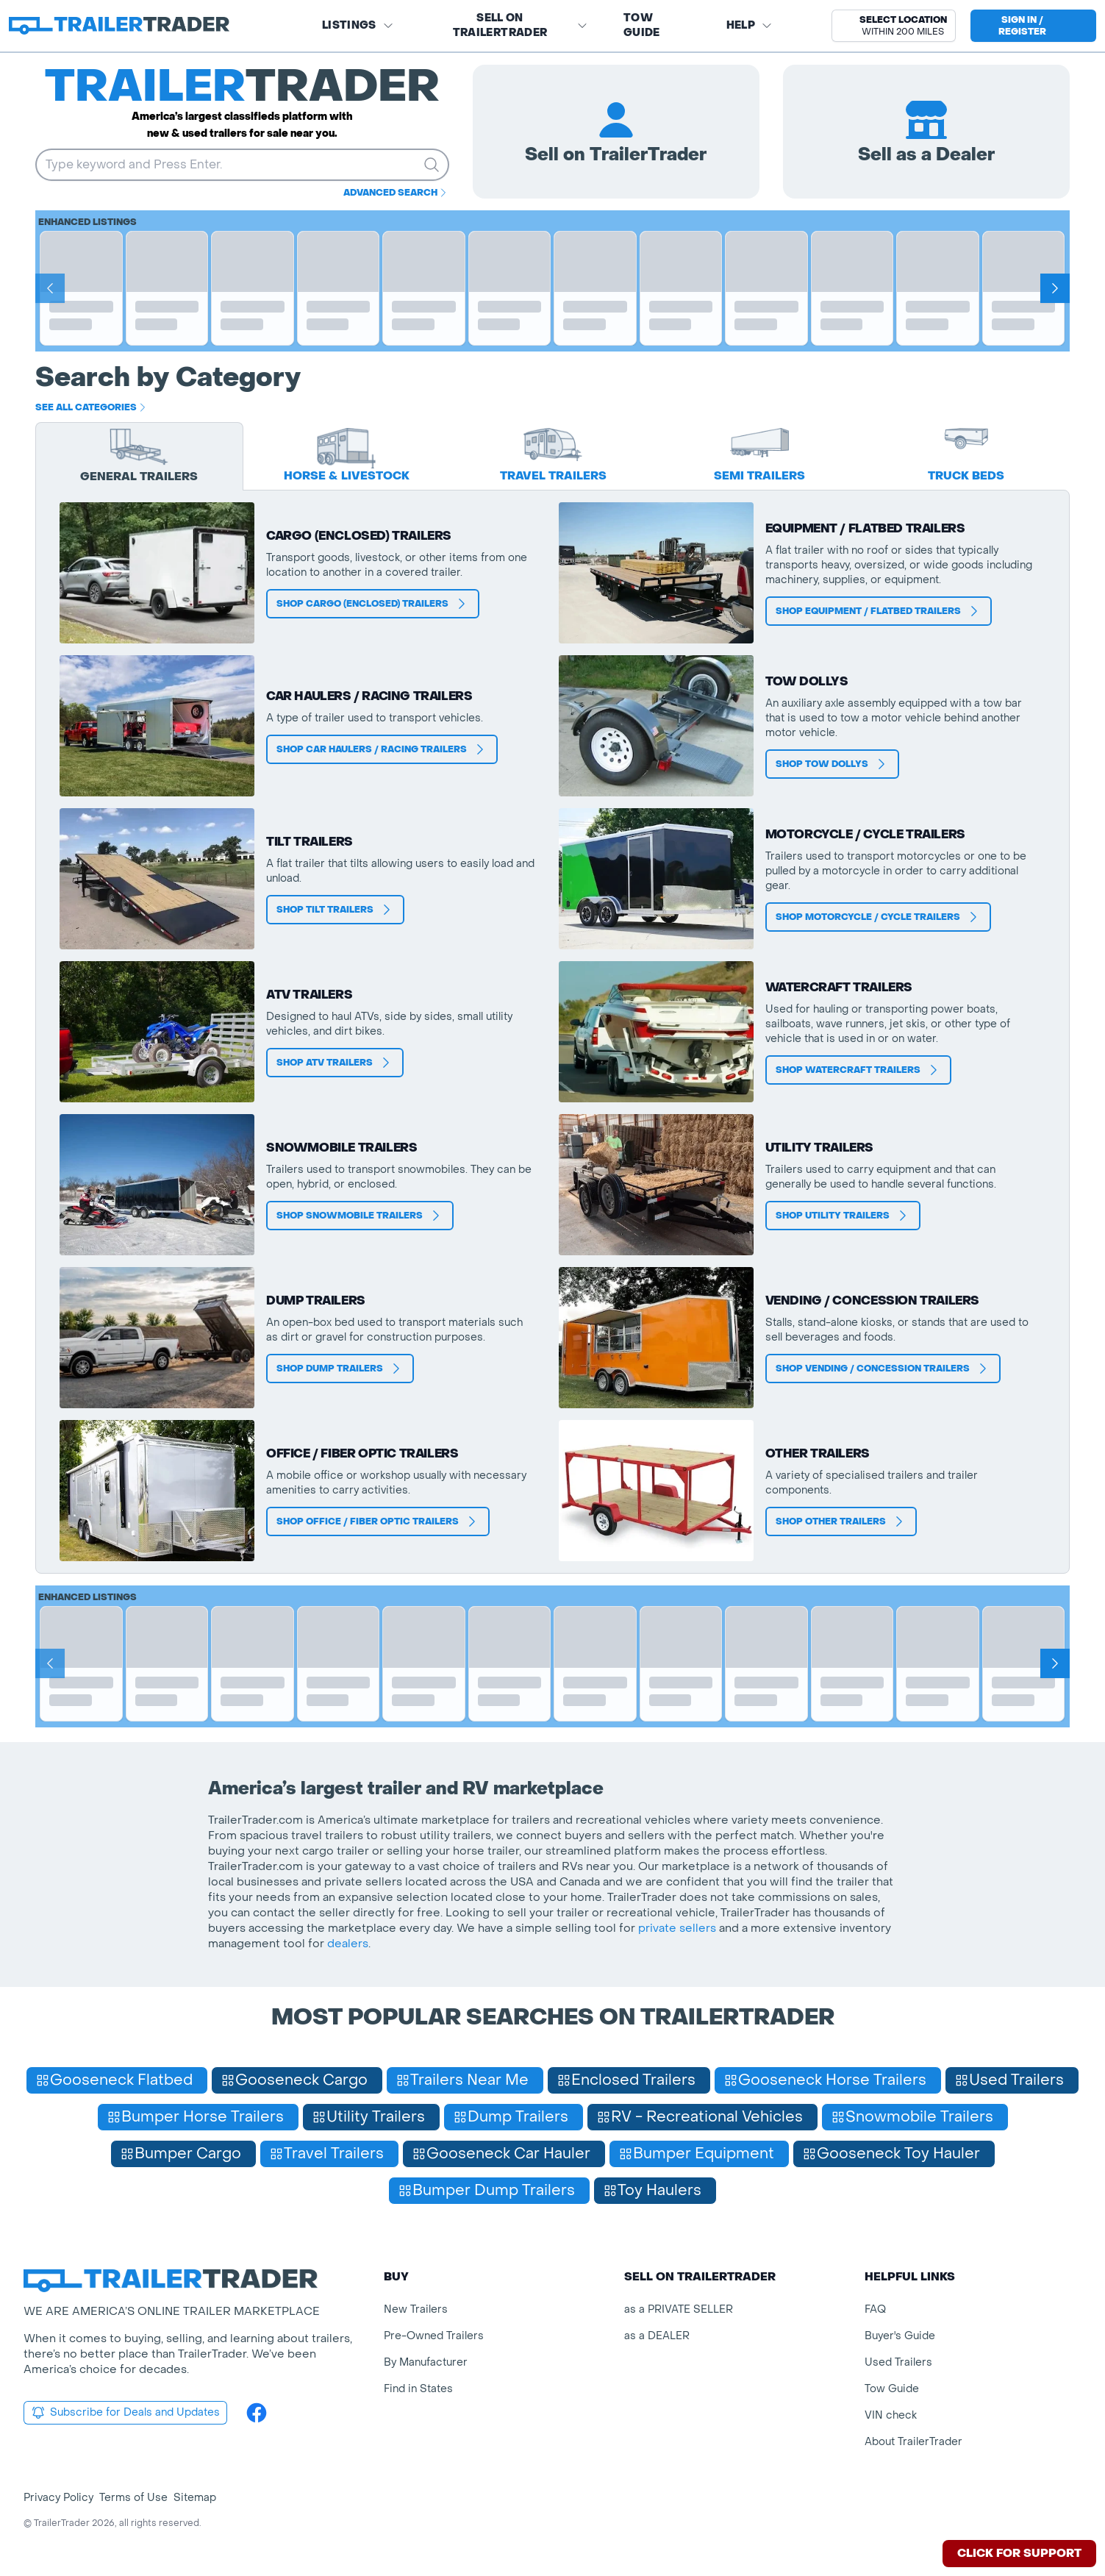 The image size is (1105, 2576). I want to click on Sitemap, so click(195, 2498).